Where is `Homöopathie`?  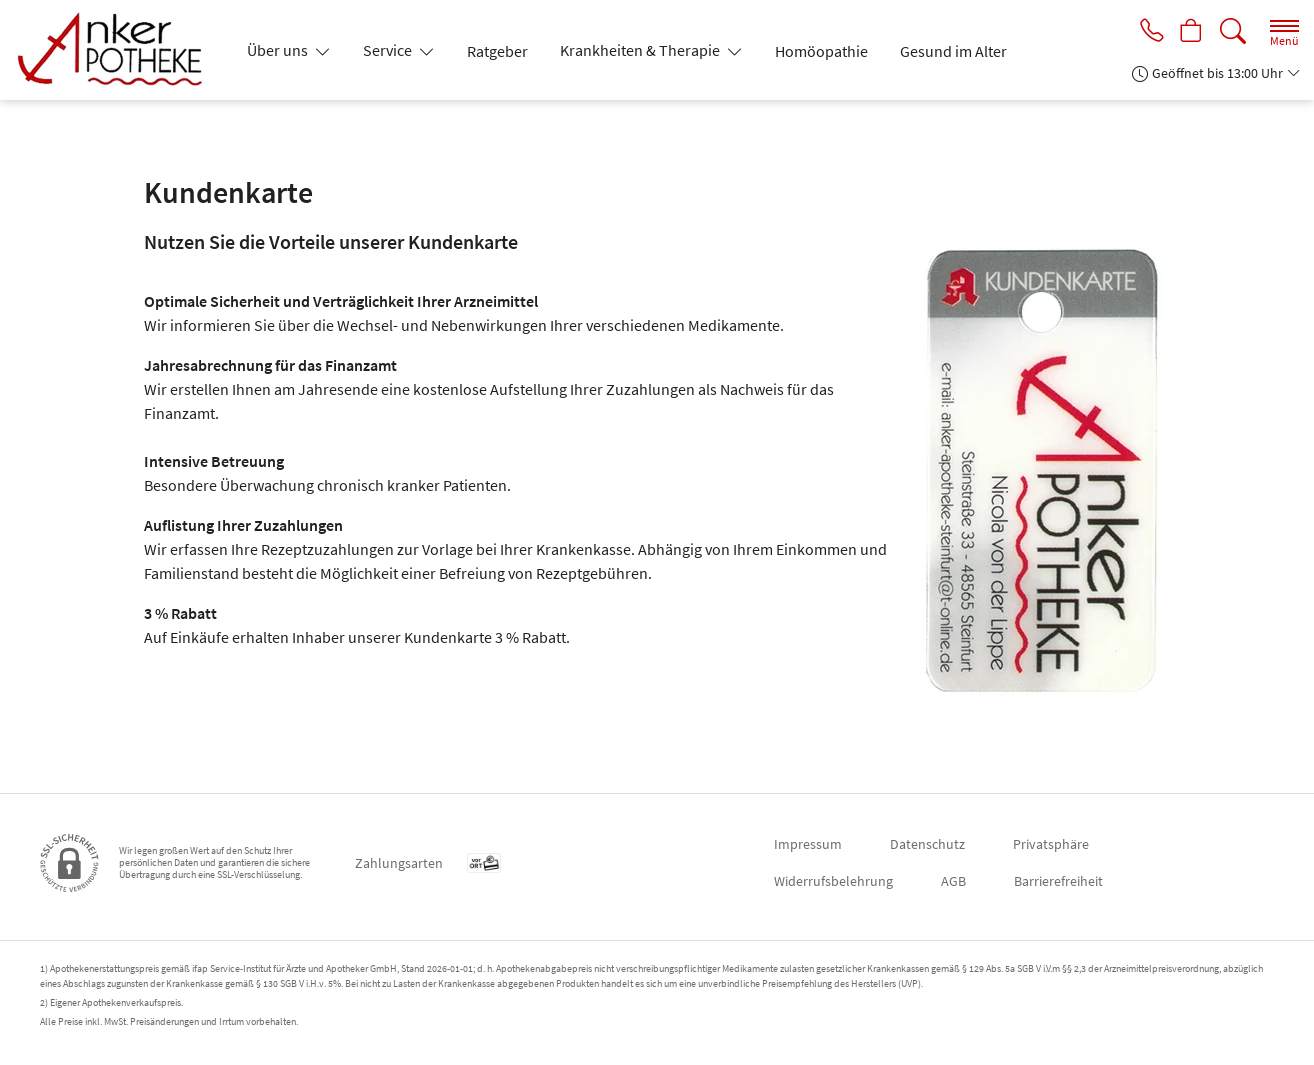
Homöopathie is located at coordinates (821, 51).